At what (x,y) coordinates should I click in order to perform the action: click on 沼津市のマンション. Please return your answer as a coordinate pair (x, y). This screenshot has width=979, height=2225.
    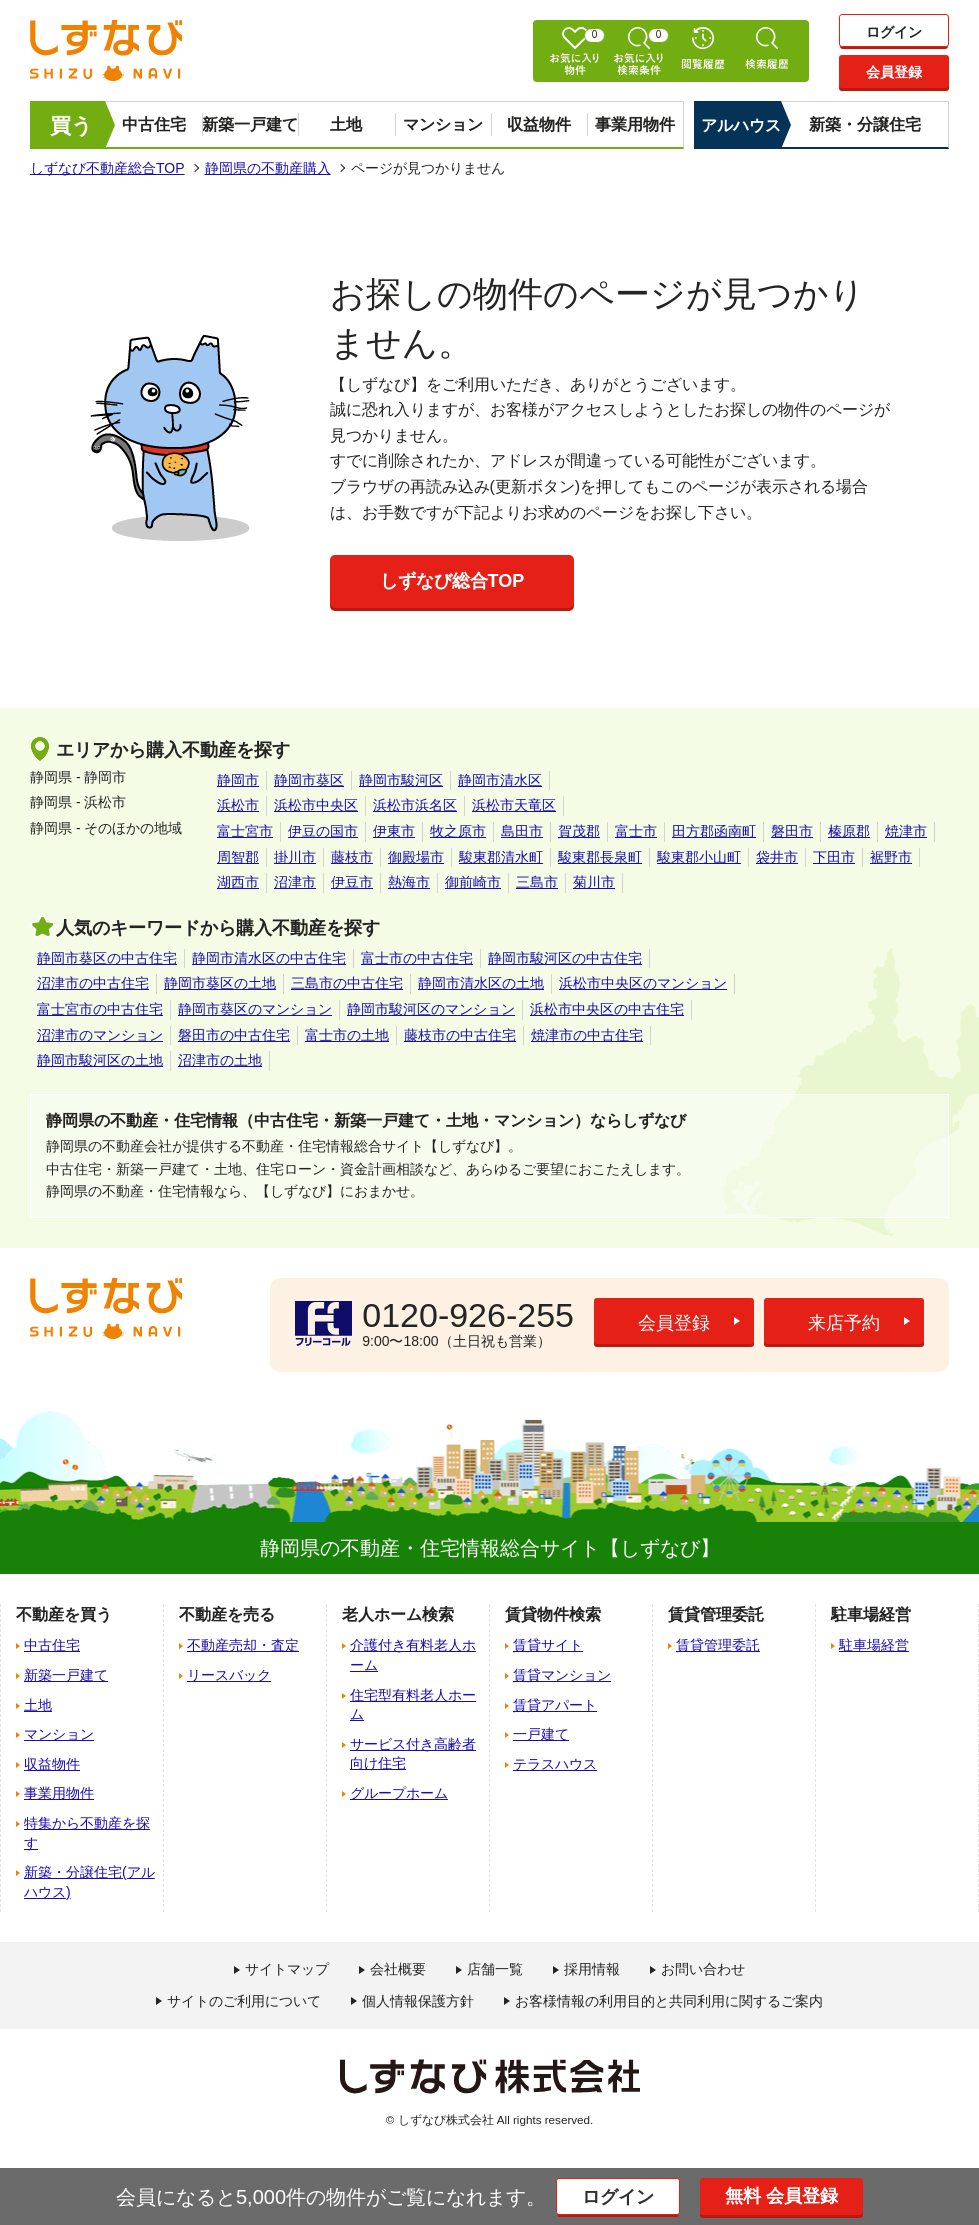
    Looking at the image, I should click on (100, 1035).